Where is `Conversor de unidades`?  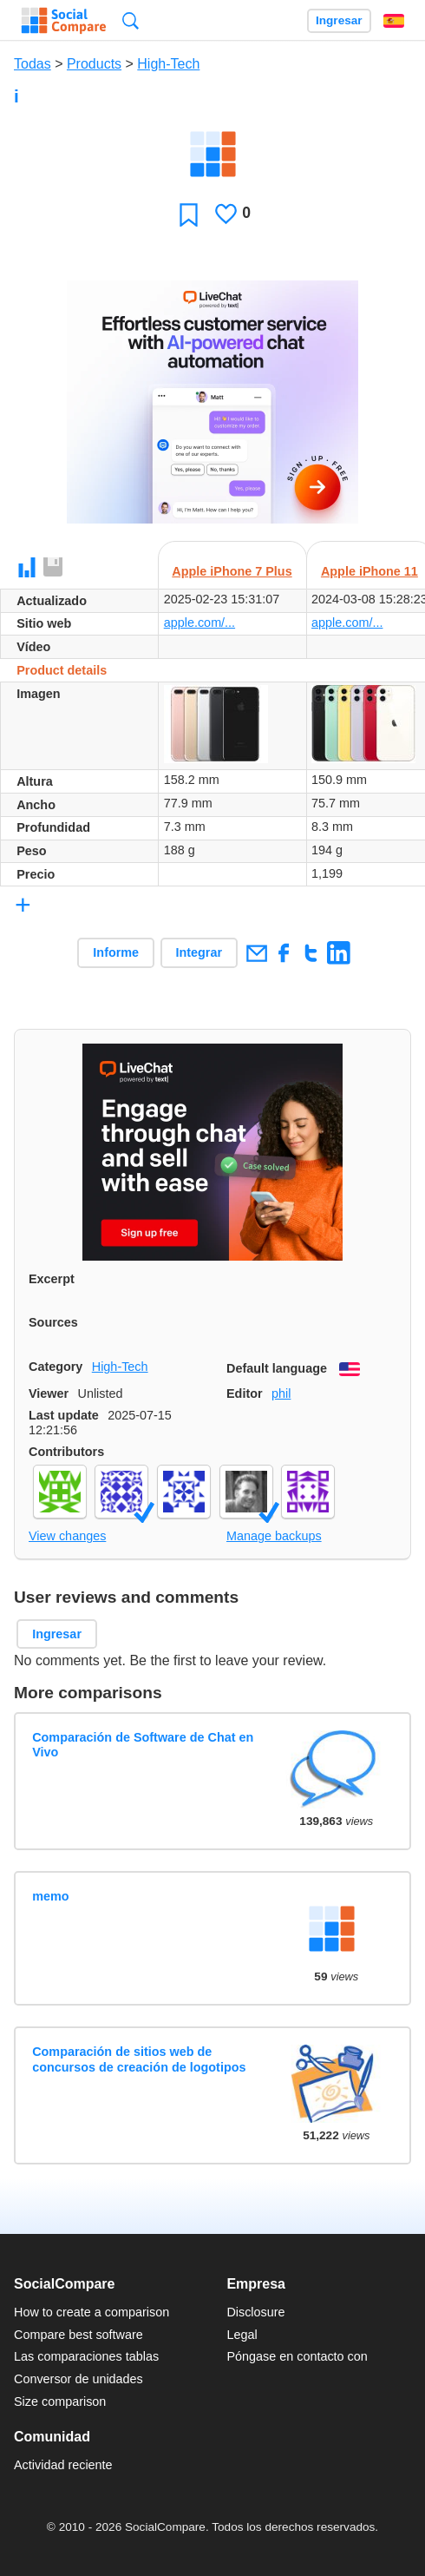 Conversor de unidades is located at coordinates (78, 2379).